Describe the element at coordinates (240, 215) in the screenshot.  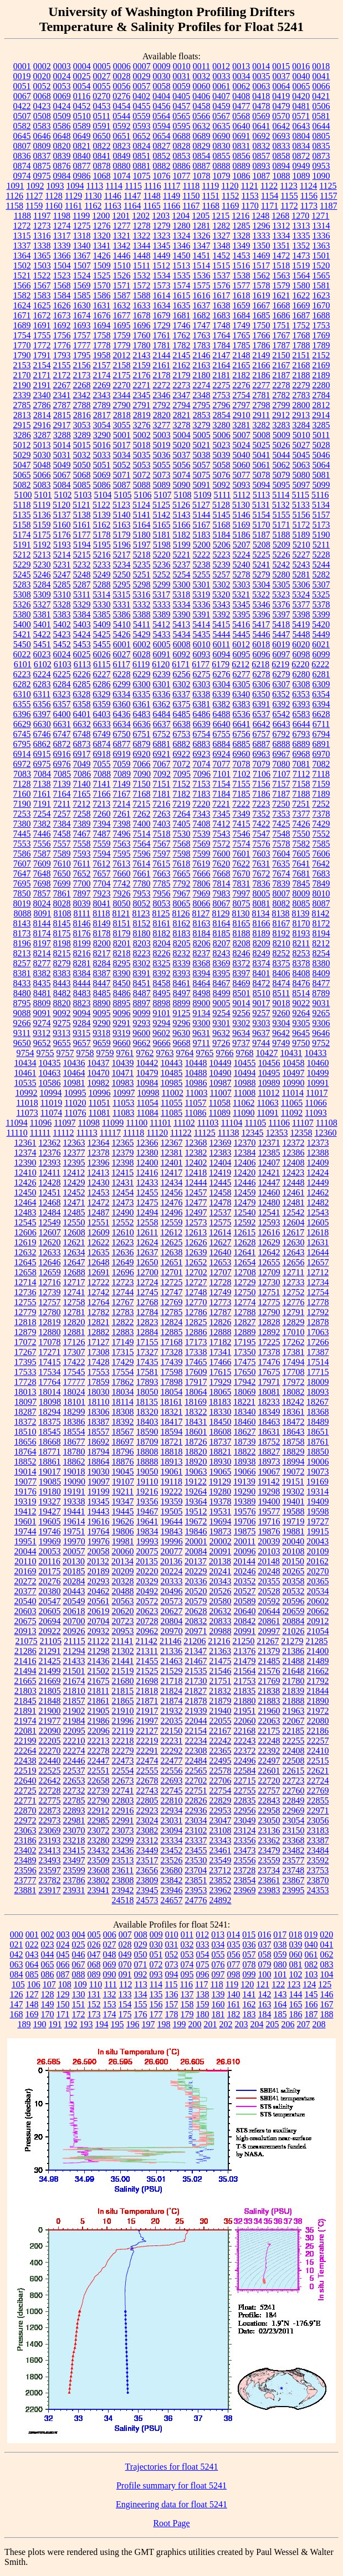
I see `1216` at that location.